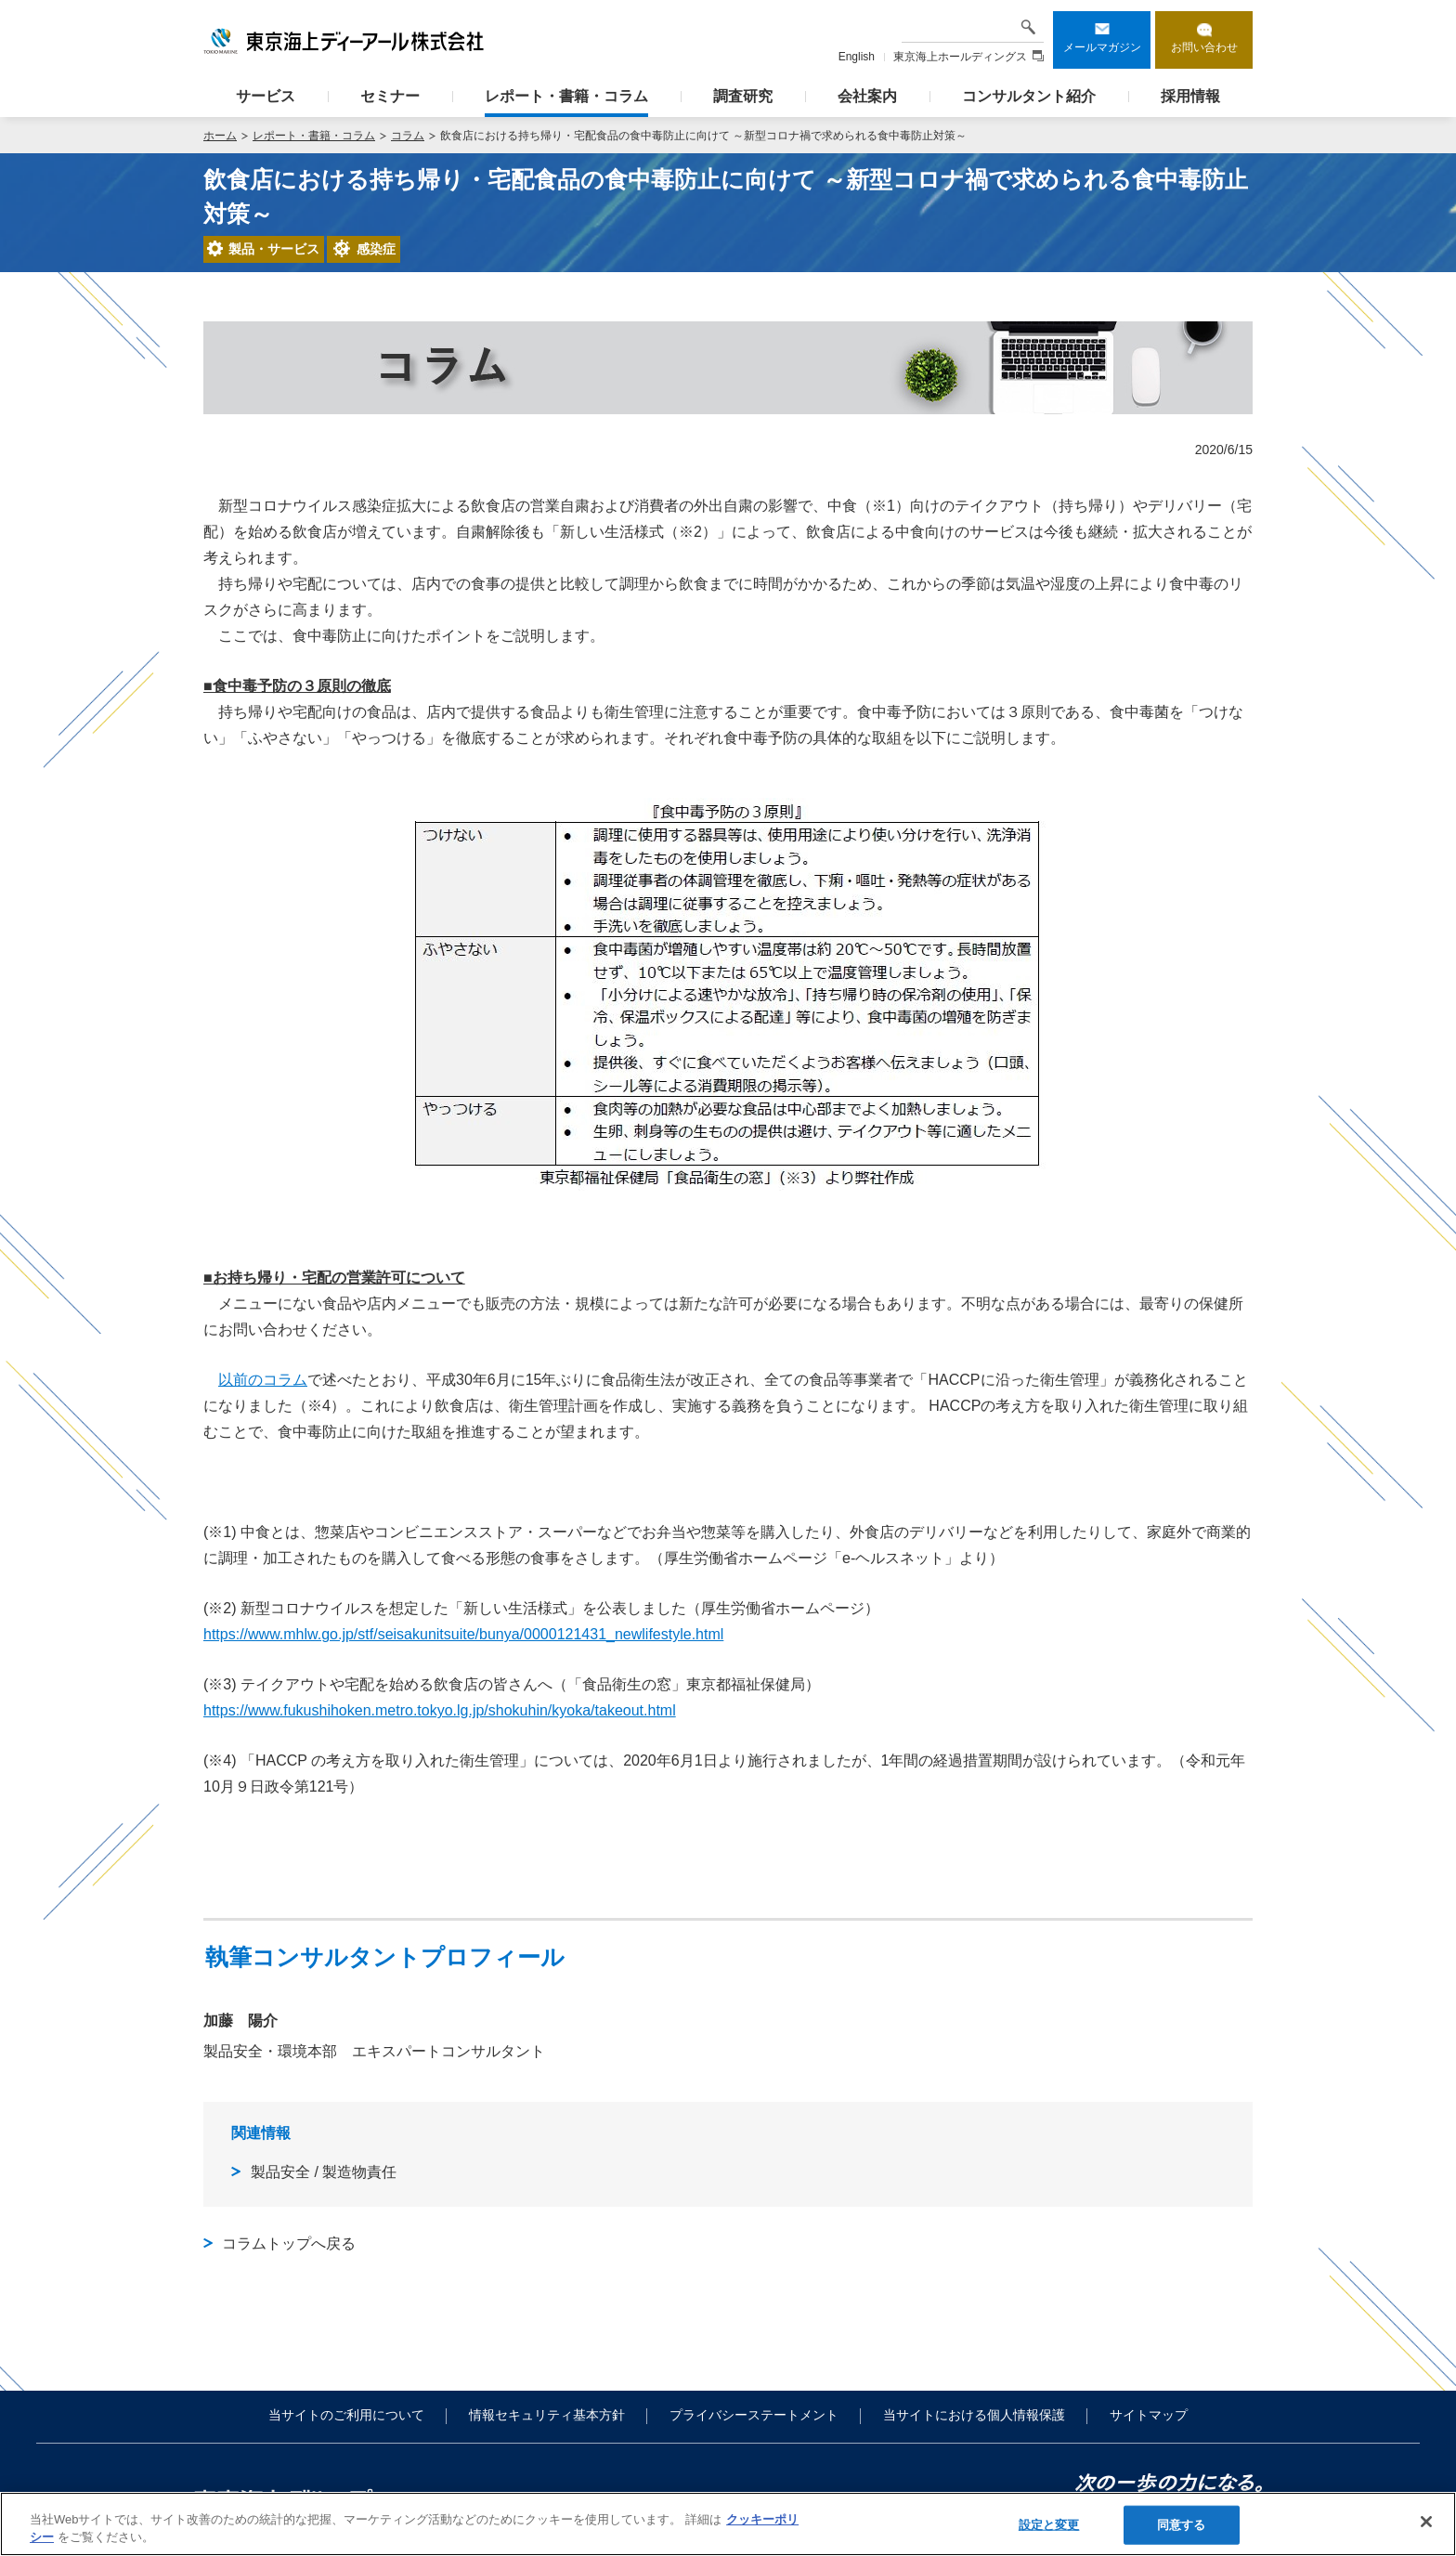  What do you see at coordinates (1149, 2414) in the screenshot?
I see `サイトマップ` at bounding box center [1149, 2414].